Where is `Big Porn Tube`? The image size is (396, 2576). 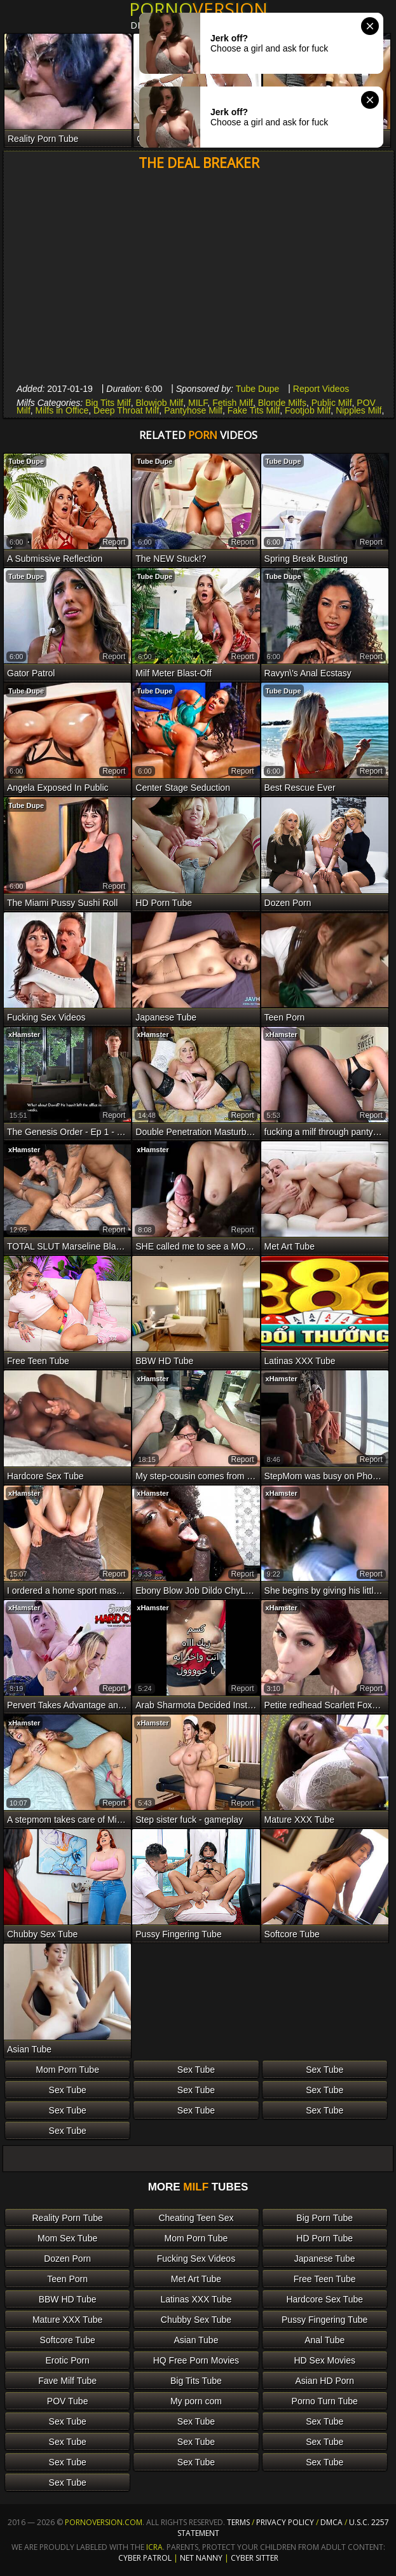
Big Porn Tube is located at coordinates (324, 2218).